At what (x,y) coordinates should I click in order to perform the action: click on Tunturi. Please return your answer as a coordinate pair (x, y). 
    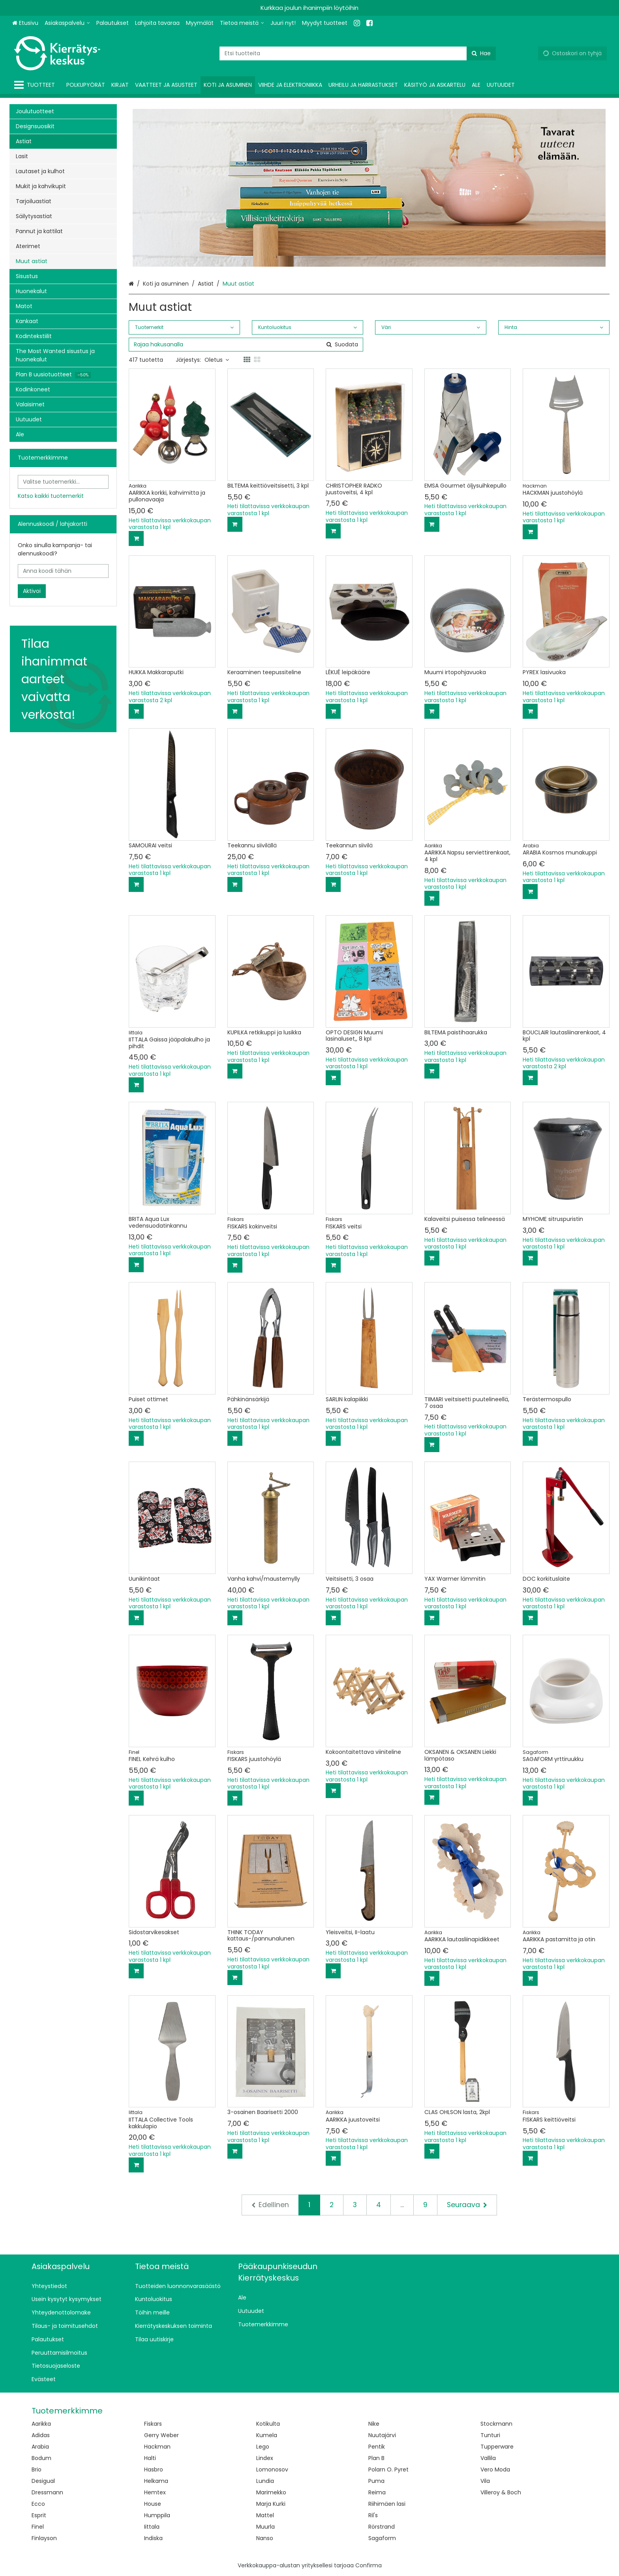
    Looking at the image, I should click on (490, 2435).